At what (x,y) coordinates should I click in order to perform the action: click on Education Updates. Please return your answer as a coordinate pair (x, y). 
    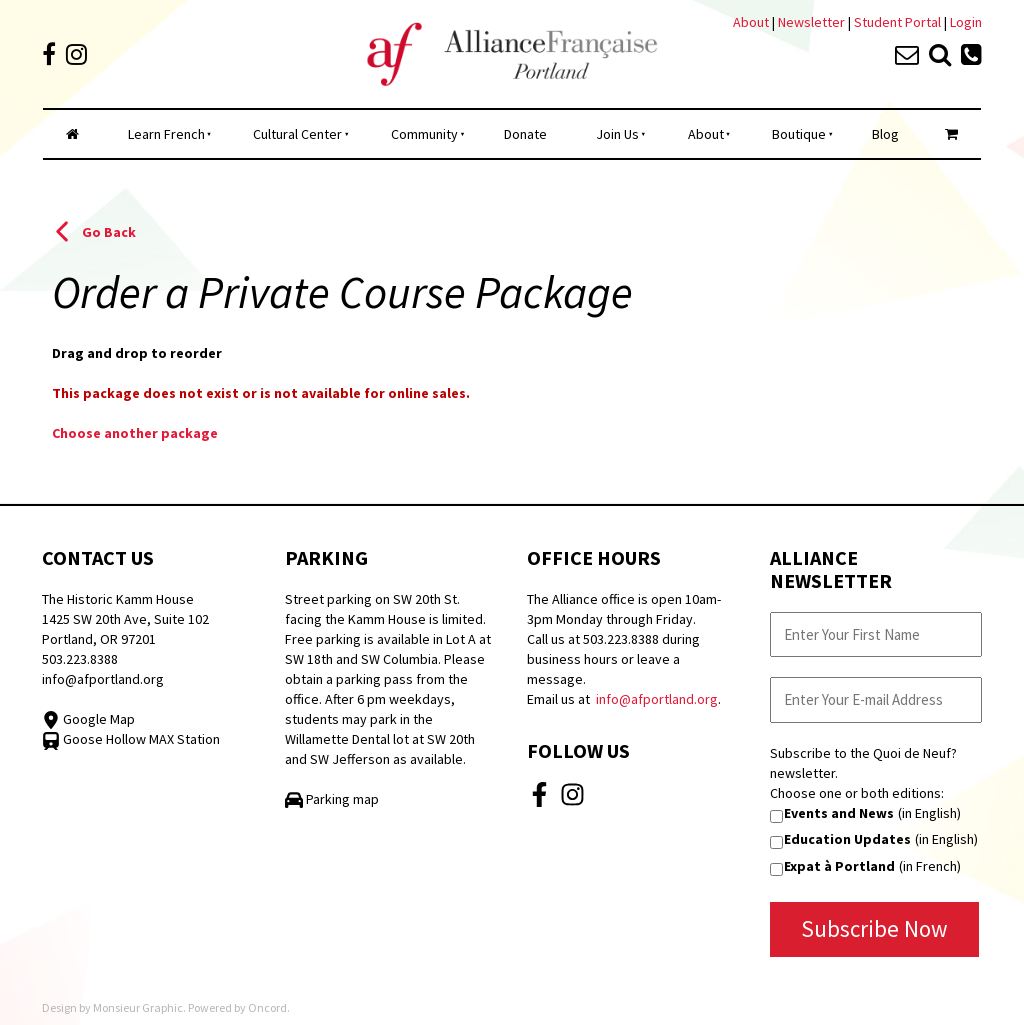
    Looking at the image, I should click on (847, 839).